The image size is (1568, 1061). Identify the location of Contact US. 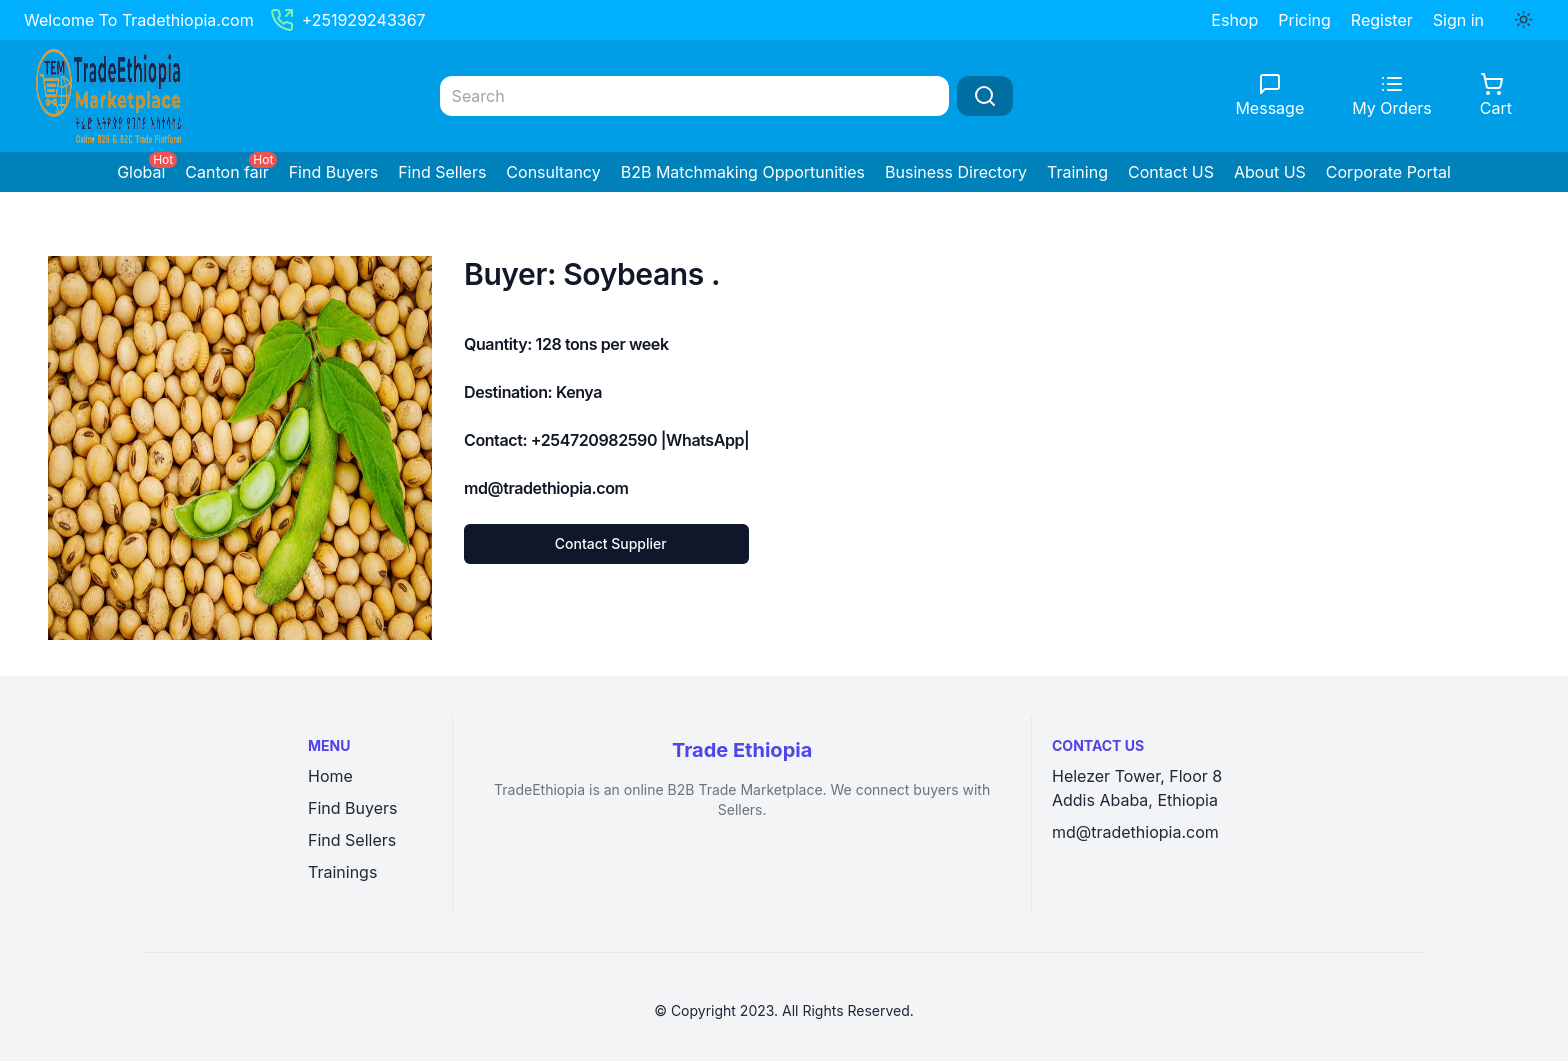
(1171, 172).